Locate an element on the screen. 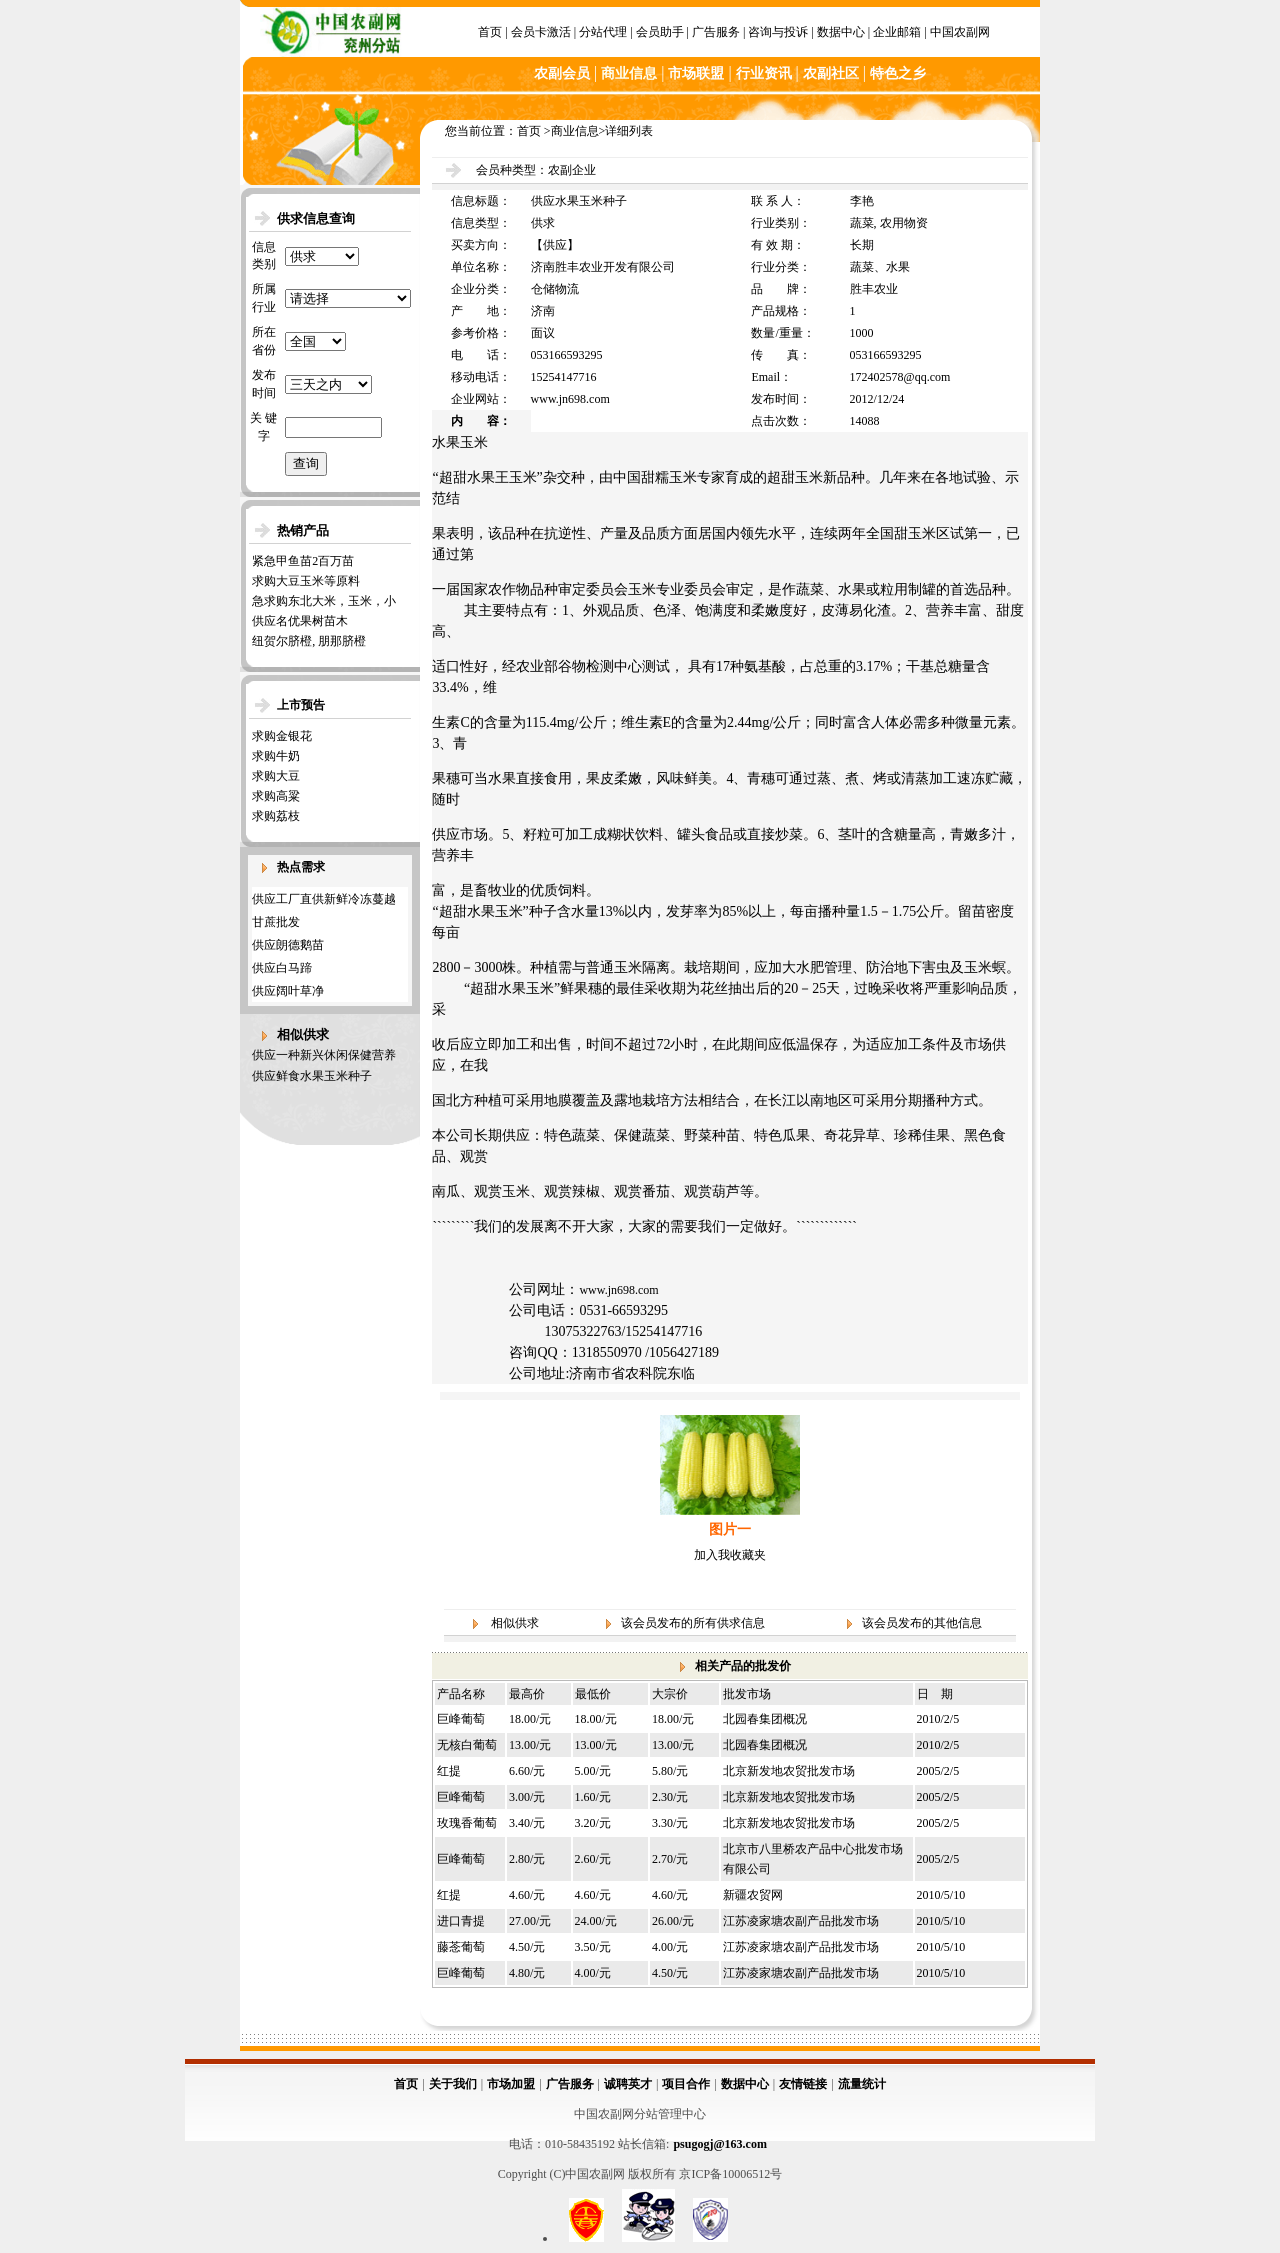 This screenshot has width=1280, height=2253. 红提 is located at coordinates (449, 1771).